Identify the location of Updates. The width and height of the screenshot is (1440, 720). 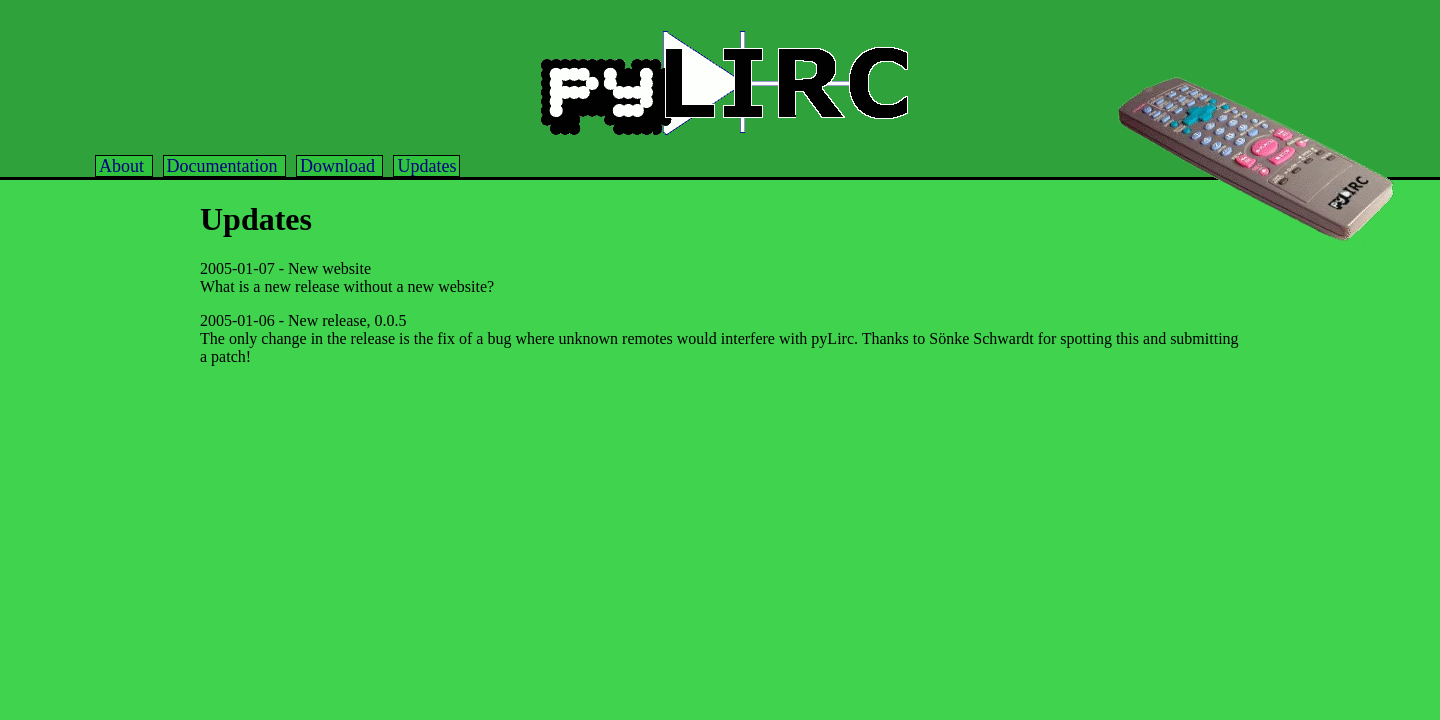
(426, 166).